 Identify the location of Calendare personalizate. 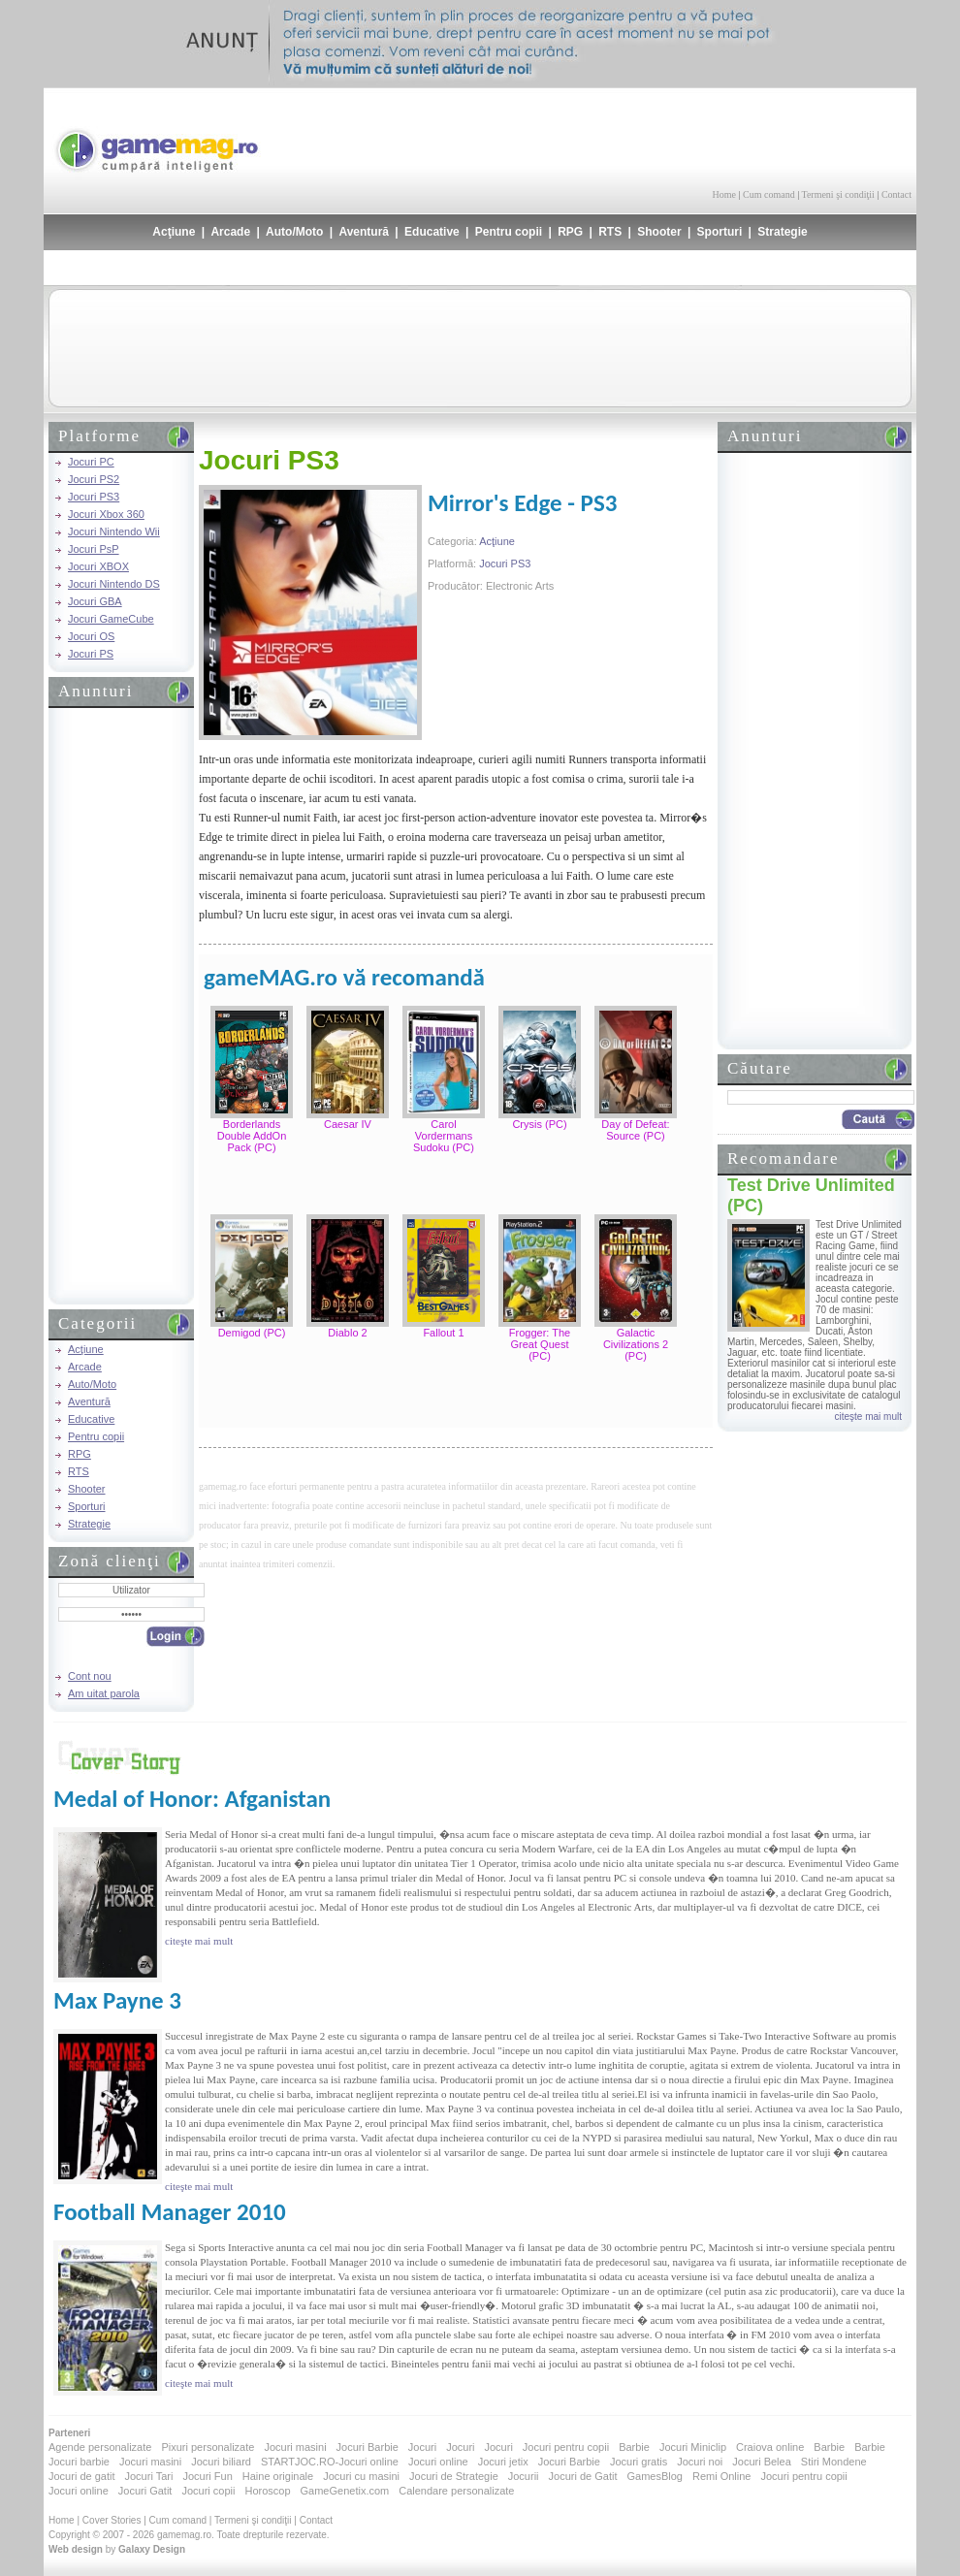
(456, 2490).